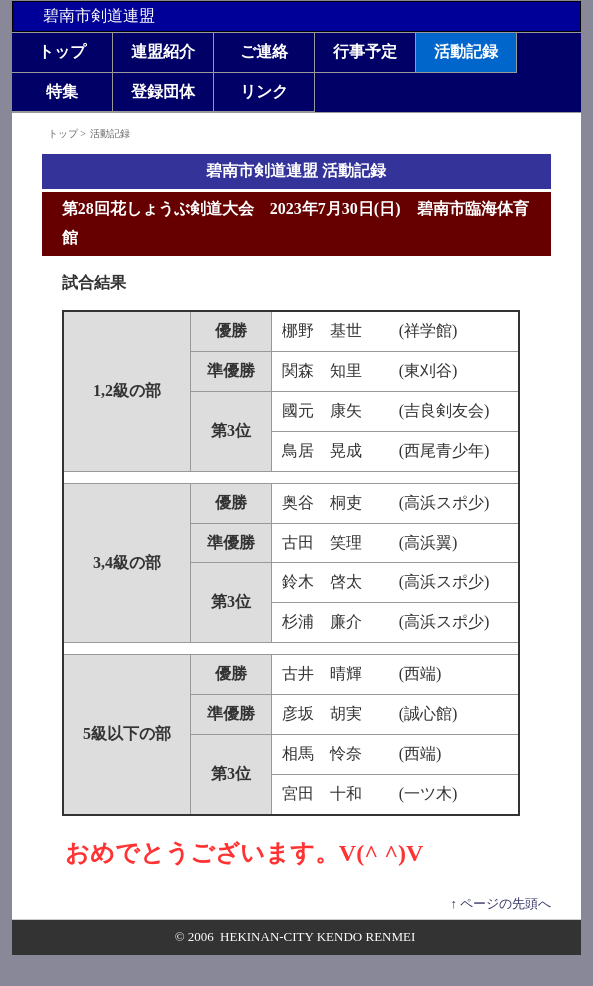 The width and height of the screenshot is (593, 986). I want to click on トップ, so click(62, 51).